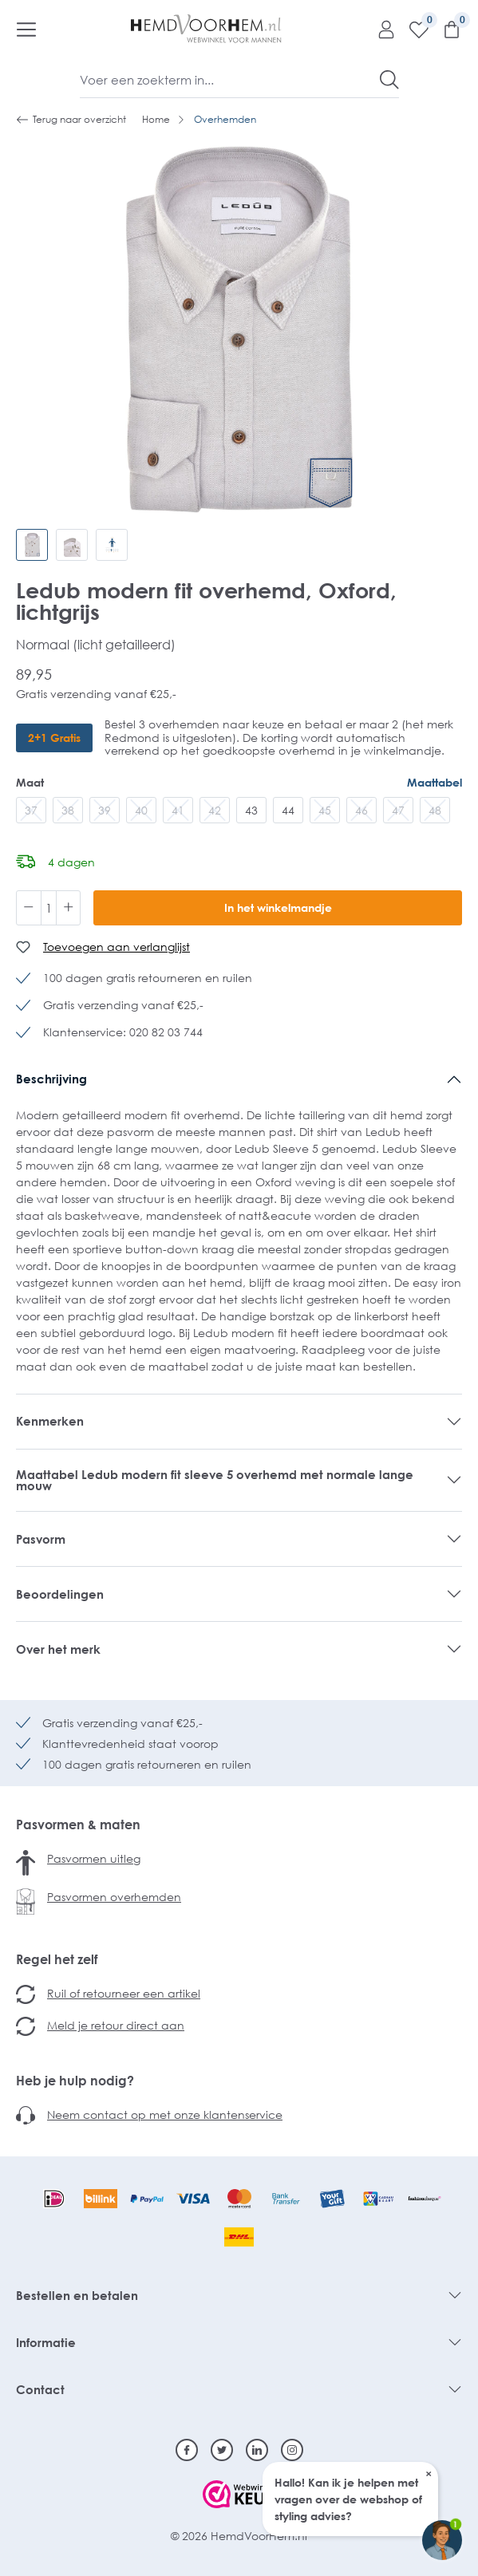 The height and width of the screenshot is (2576, 478). Describe the element at coordinates (28, 907) in the screenshot. I see `[Verlaag de hoeveelheid]` at that location.